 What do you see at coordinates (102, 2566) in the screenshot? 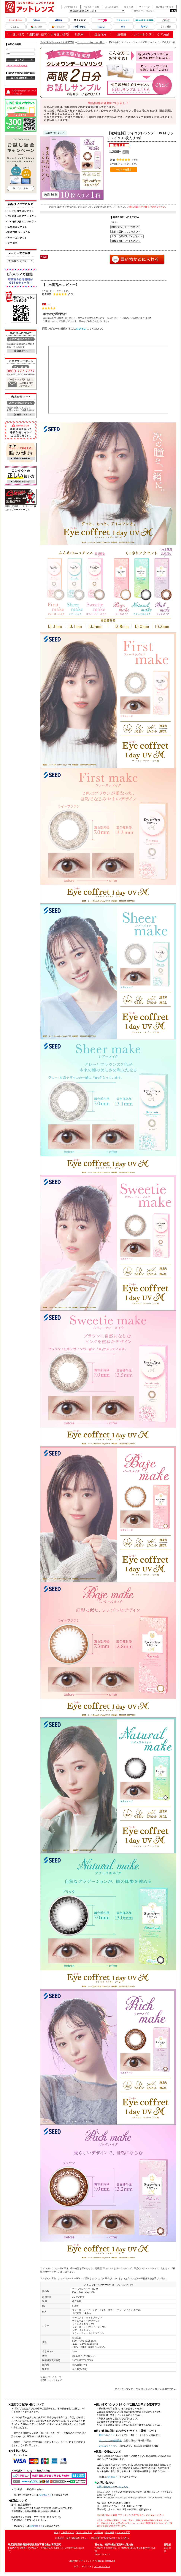
I see `スマートフォン` at bounding box center [102, 2566].